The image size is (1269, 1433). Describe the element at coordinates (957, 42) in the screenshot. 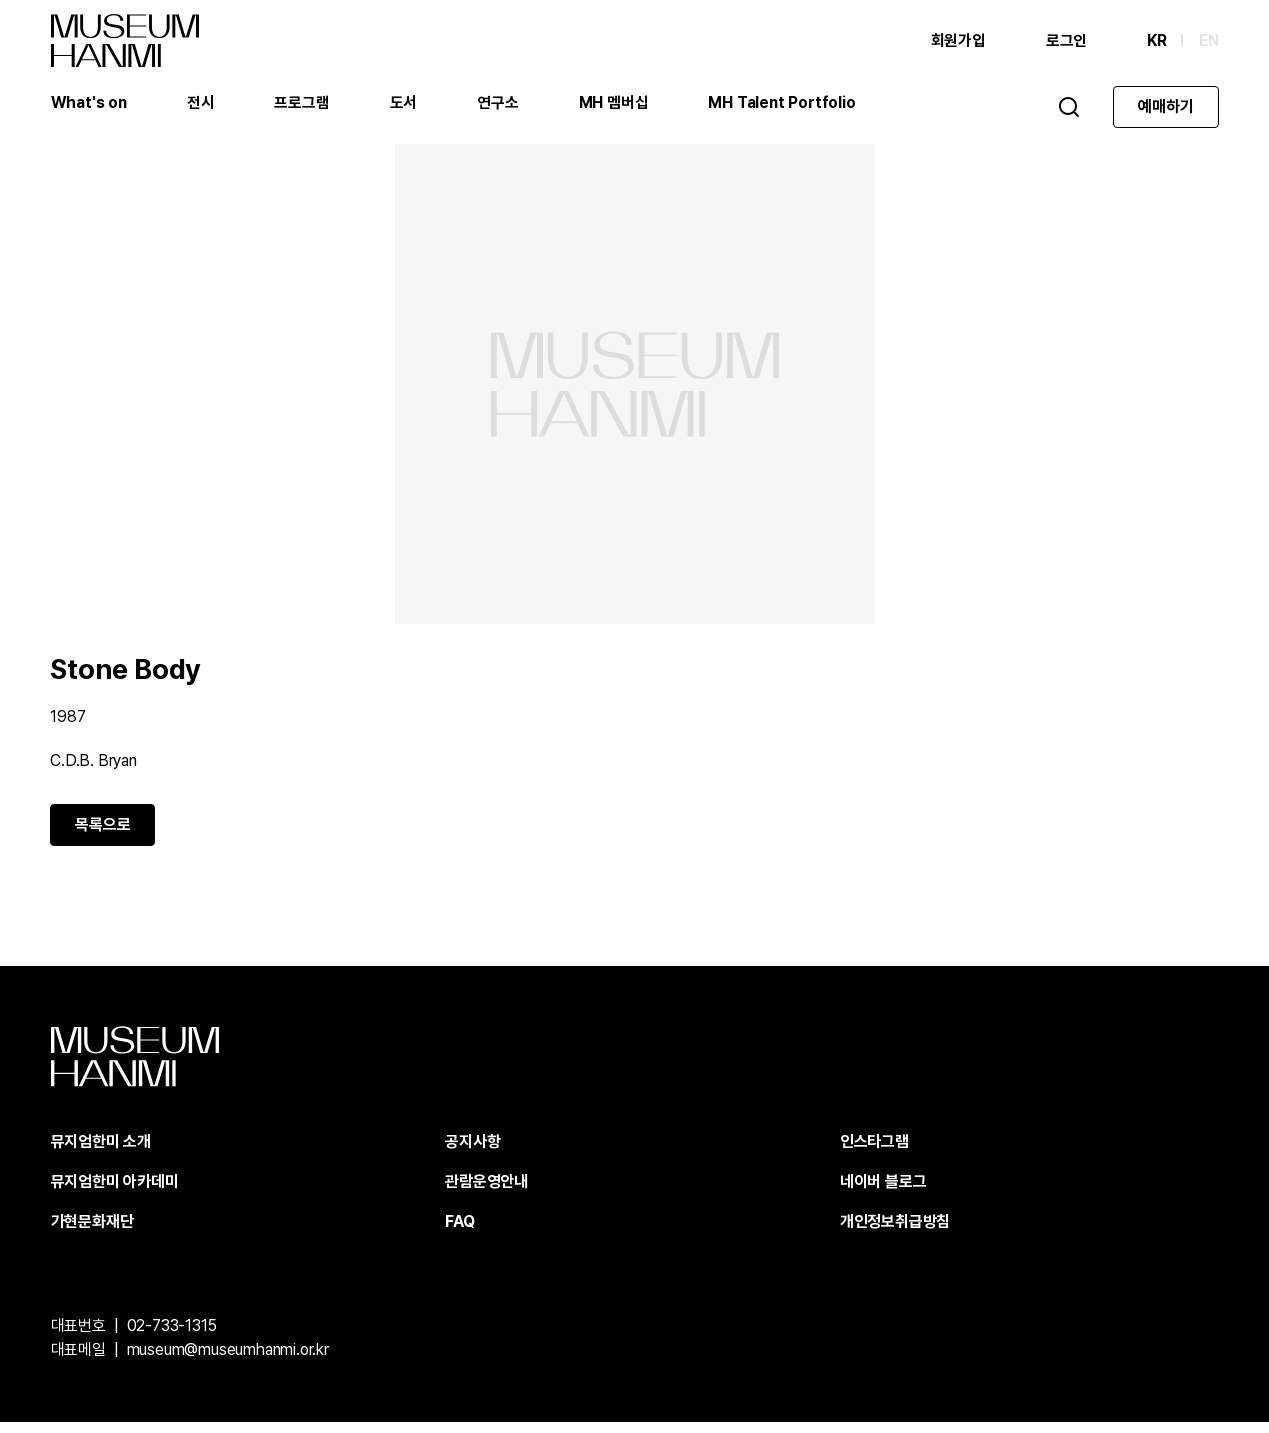

I see `회원가입` at that location.